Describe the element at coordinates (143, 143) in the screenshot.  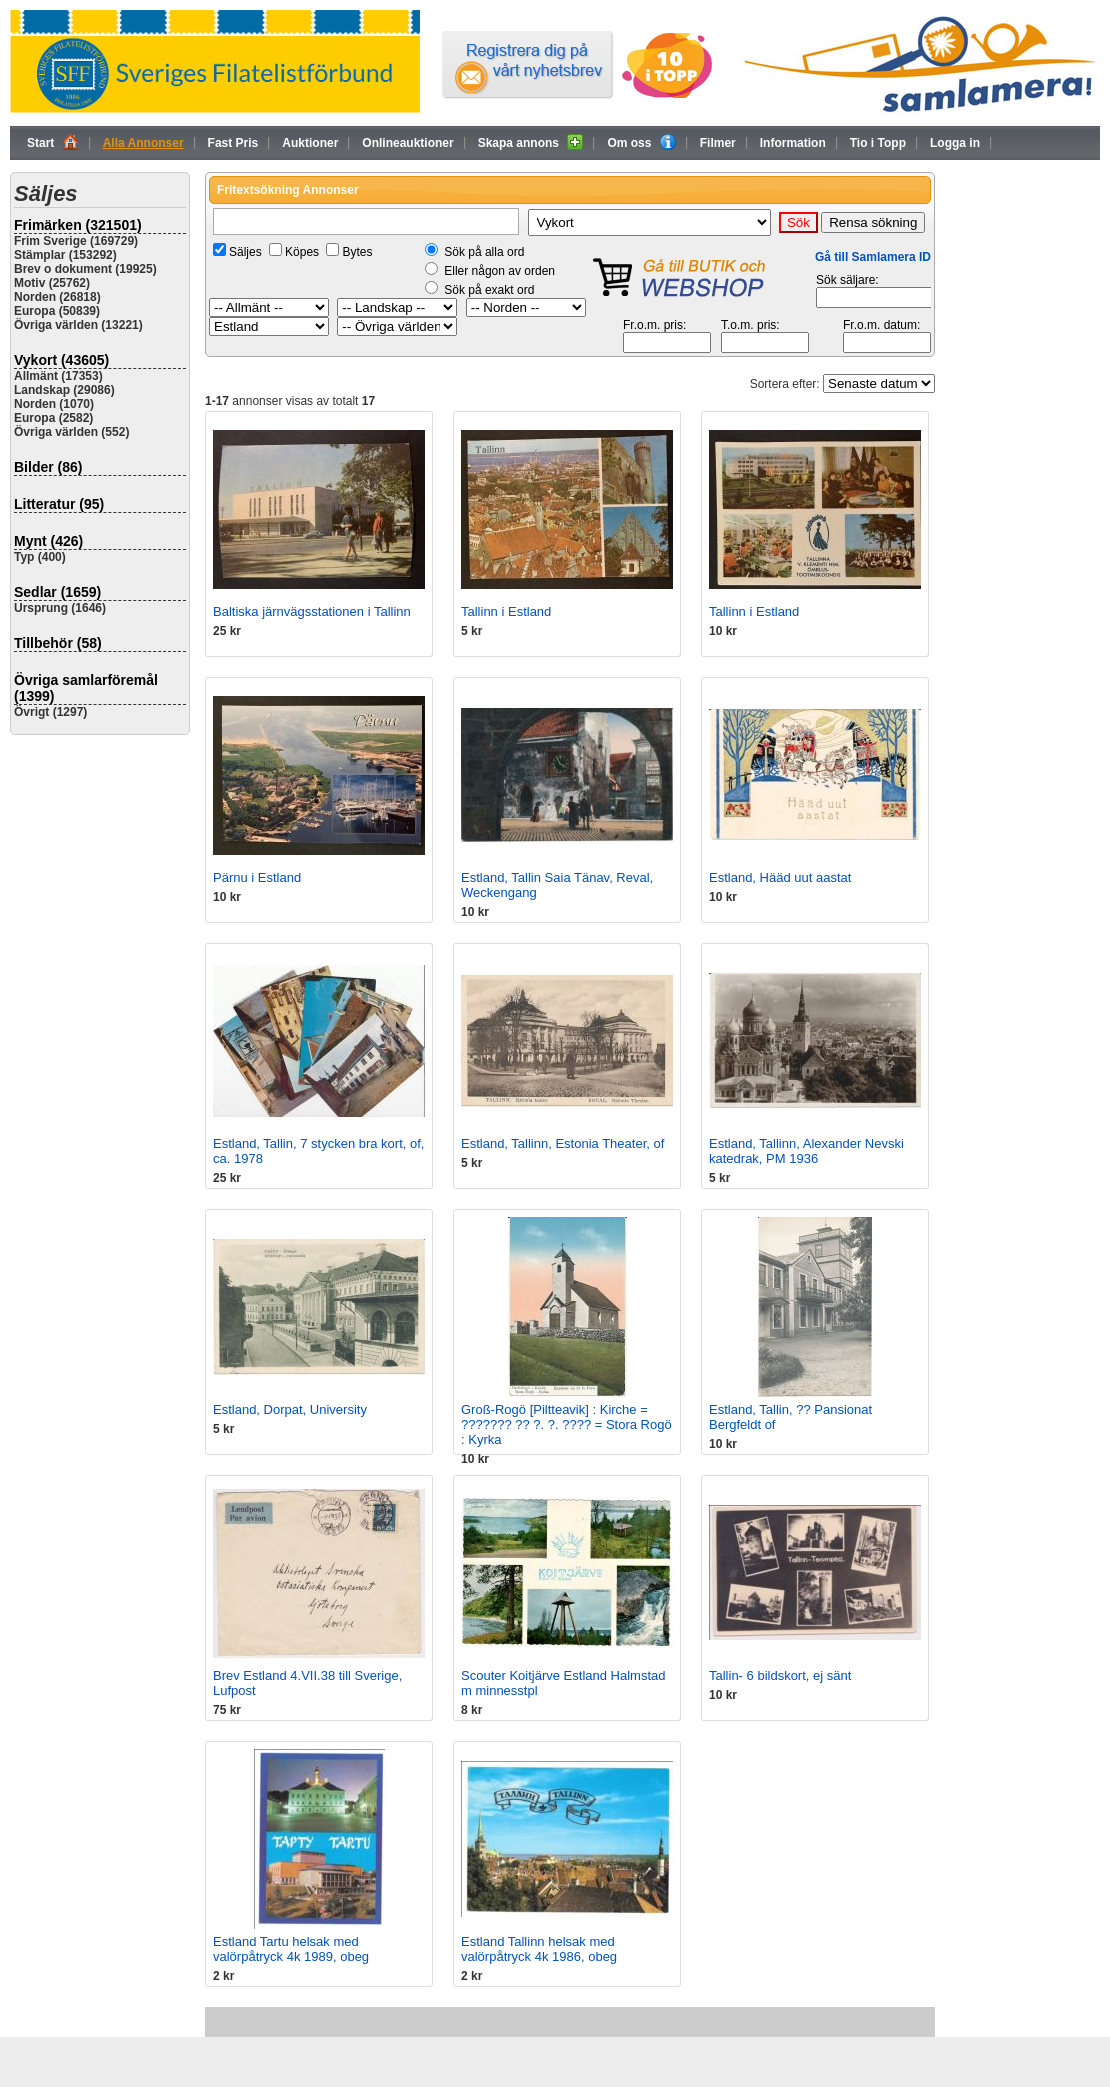
I see `Alla Annonser` at that location.